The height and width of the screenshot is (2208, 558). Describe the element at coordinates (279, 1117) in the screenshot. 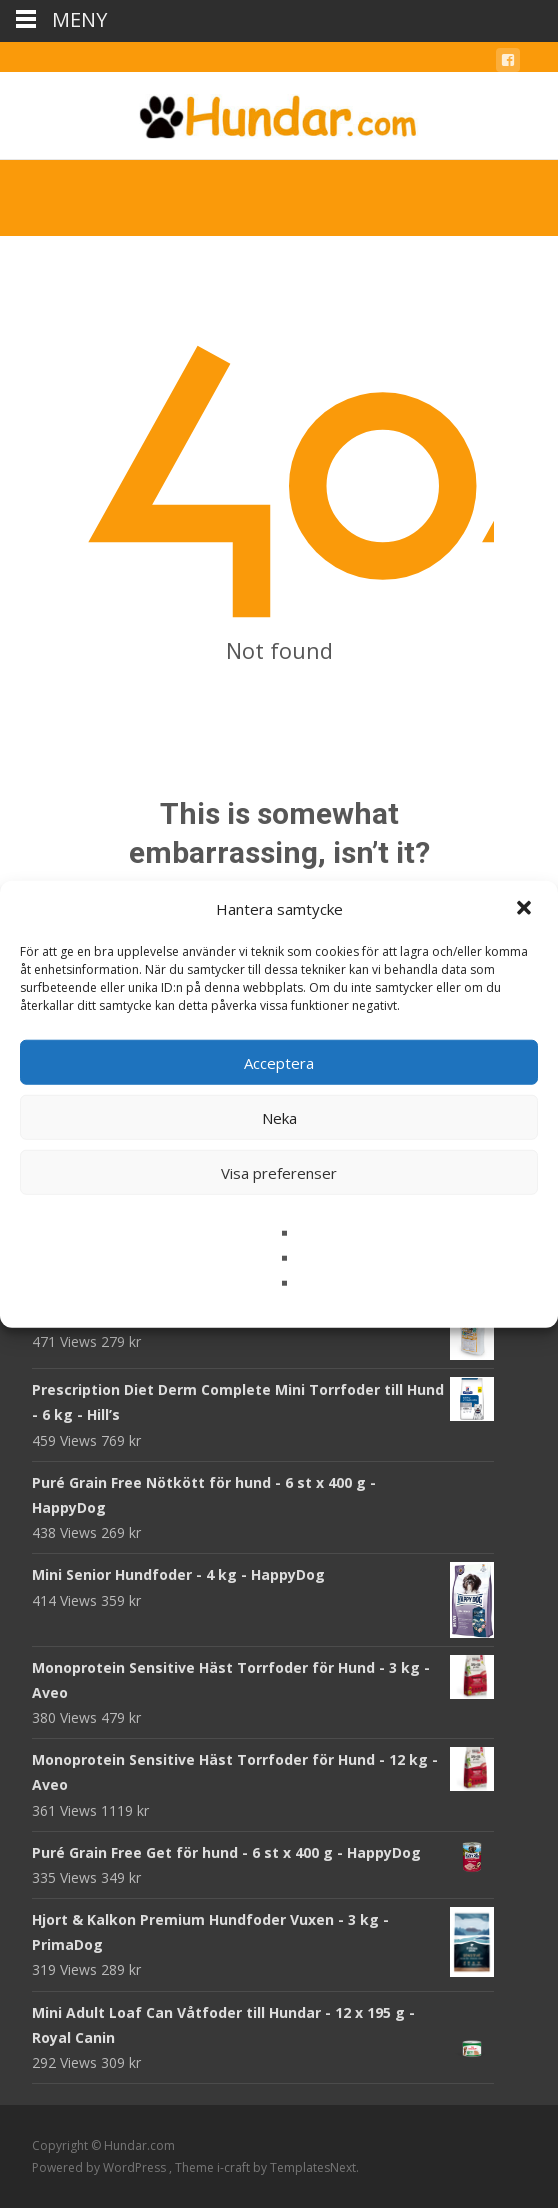

I see `Neka` at that location.